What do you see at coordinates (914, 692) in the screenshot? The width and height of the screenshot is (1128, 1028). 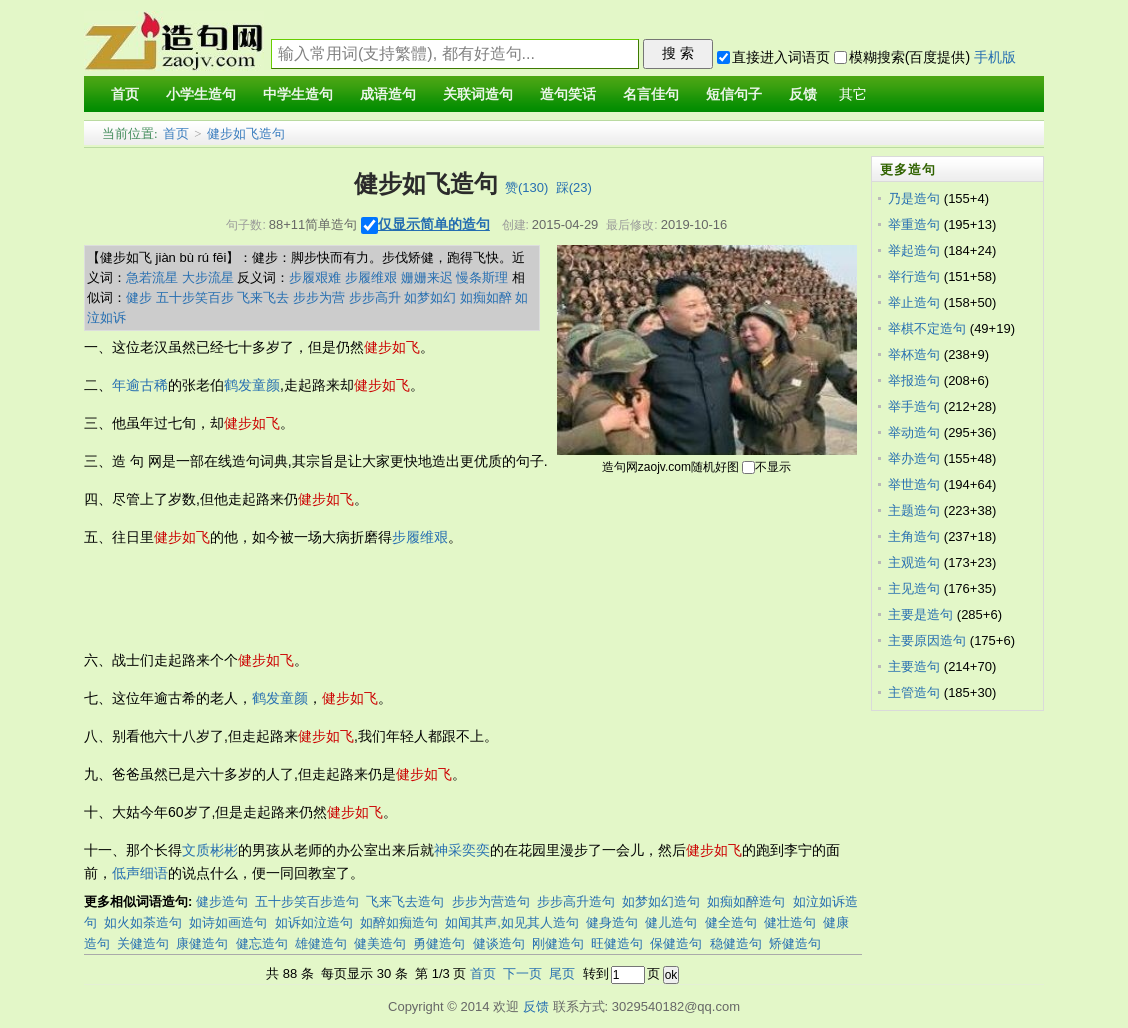 I see `主管造句` at bounding box center [914, 692].